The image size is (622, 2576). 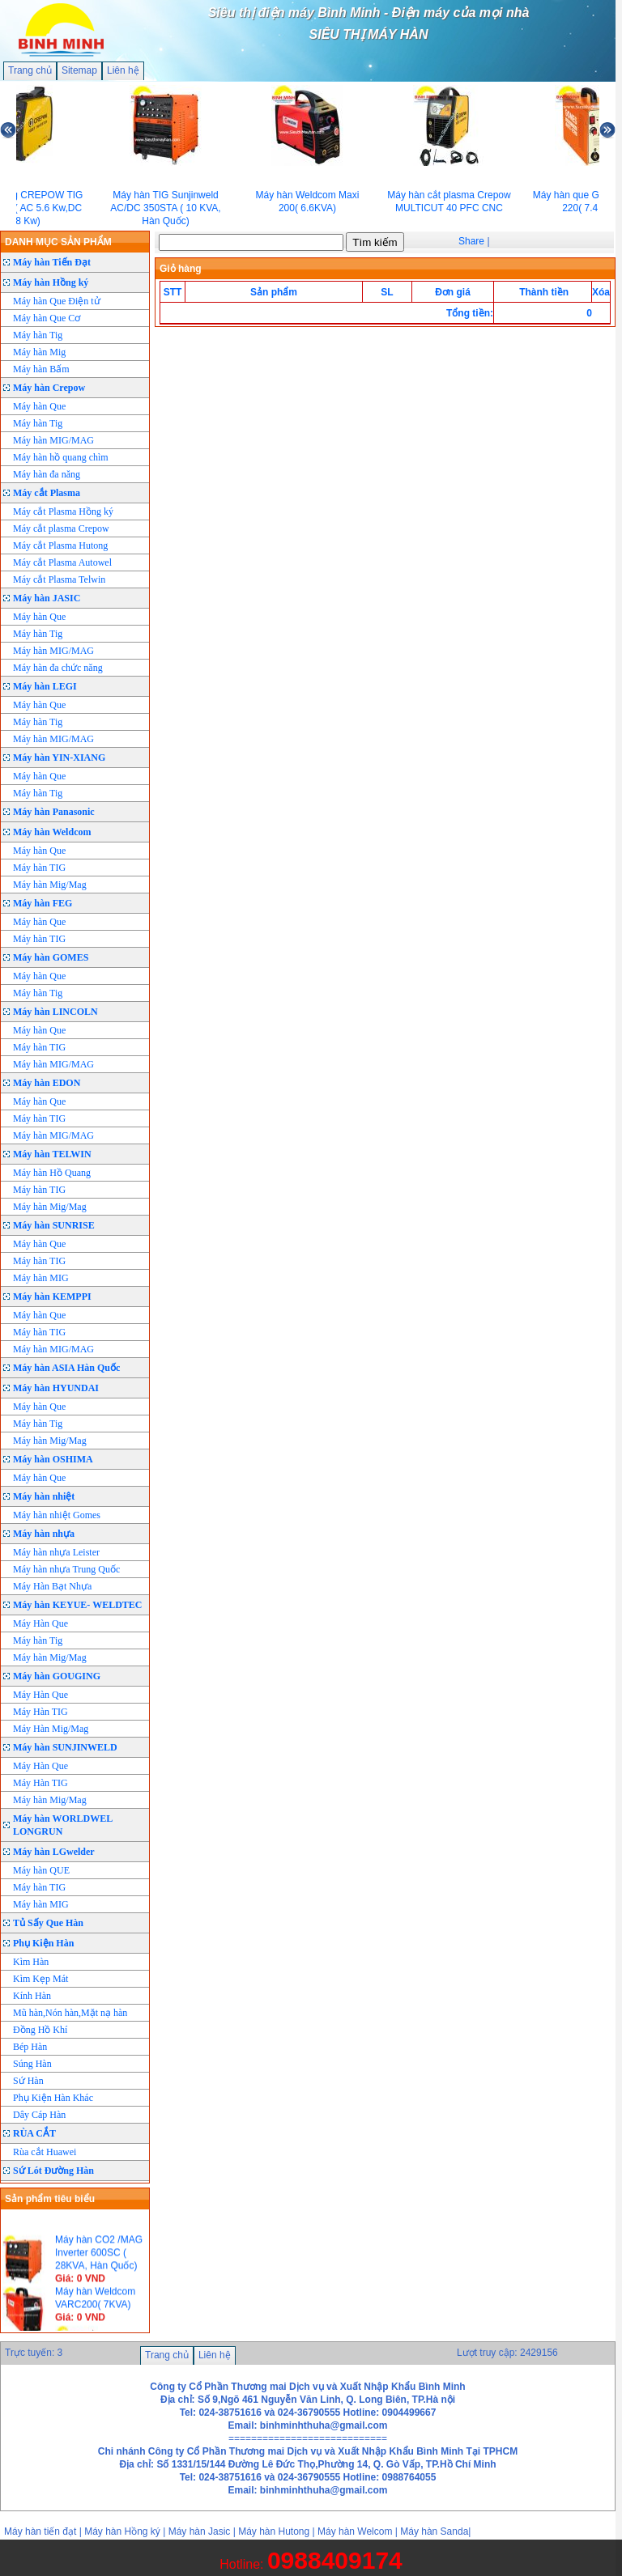 I want to click on Máy hàn Que Điện tử, so click(x=56, y=301).